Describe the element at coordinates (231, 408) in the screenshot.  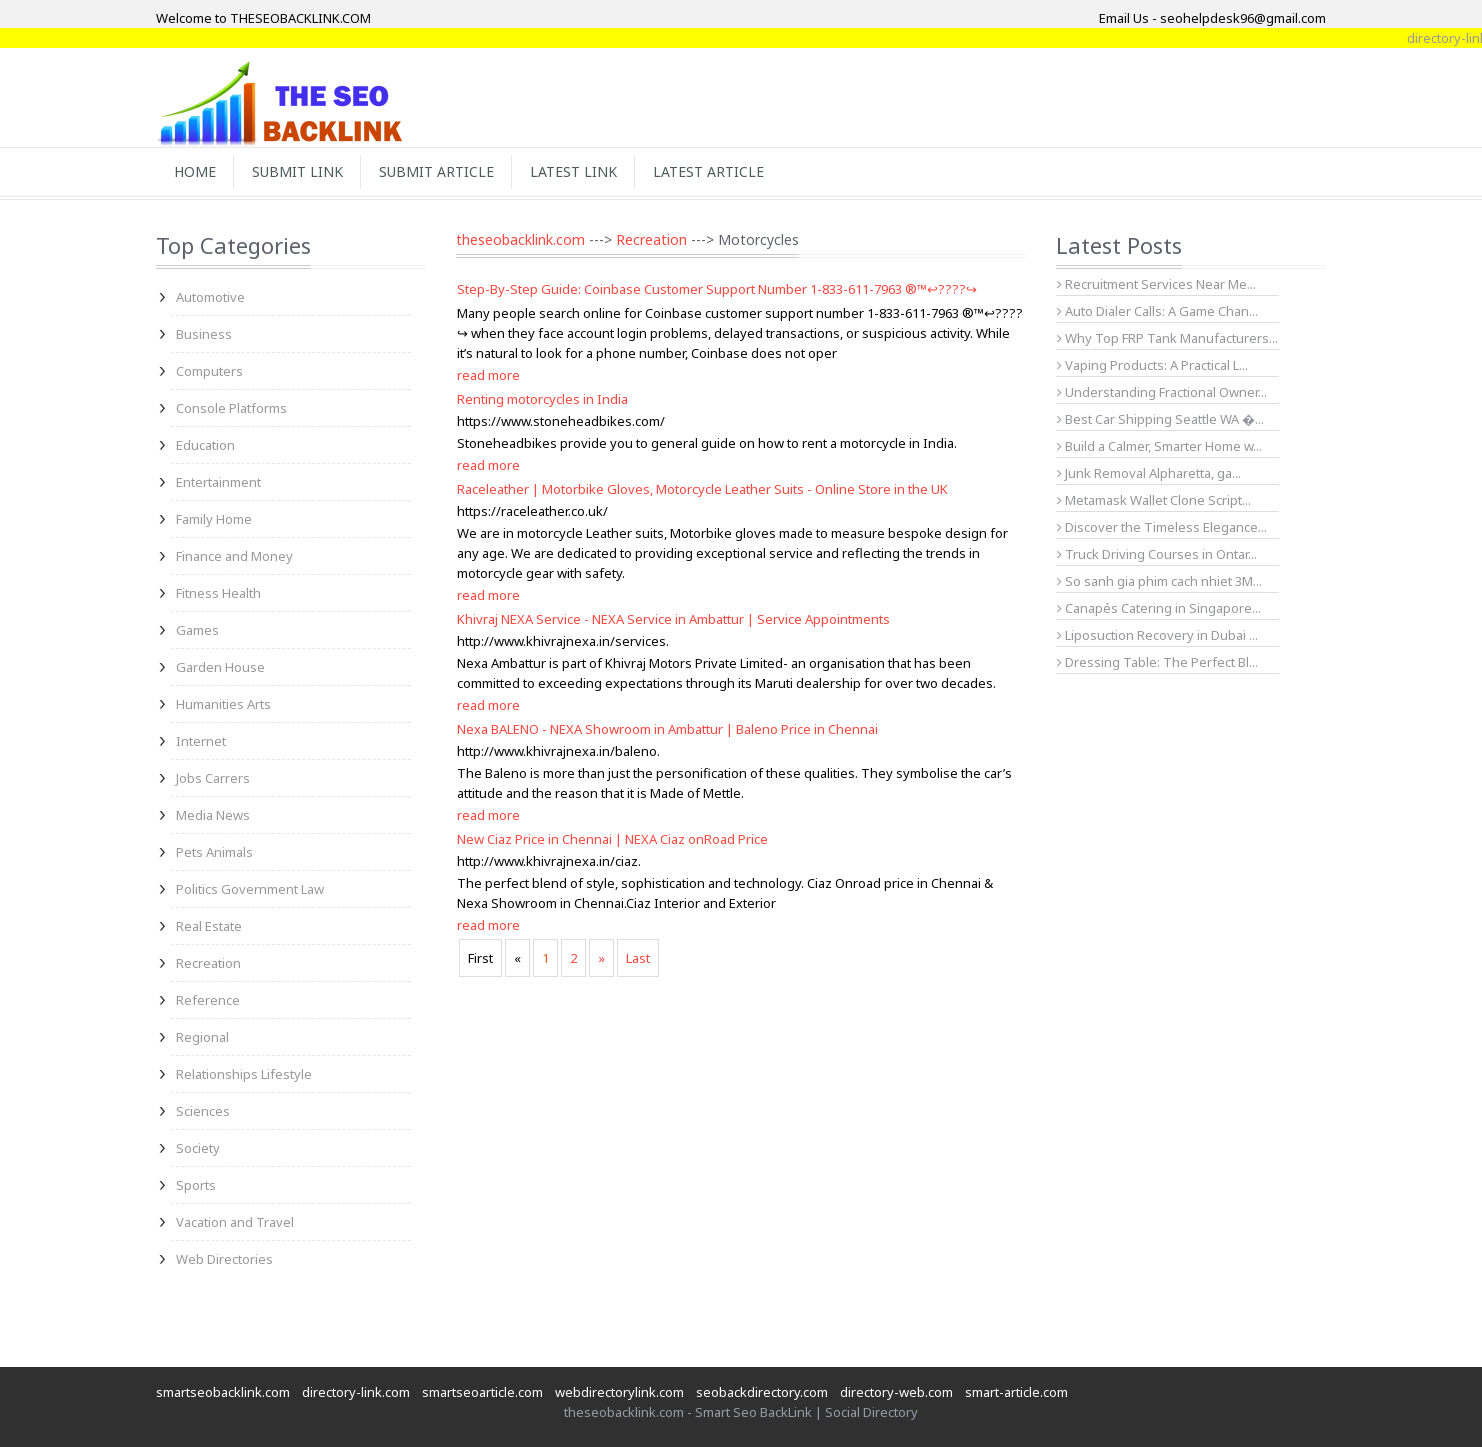
I see `Console Platforms` at that location.